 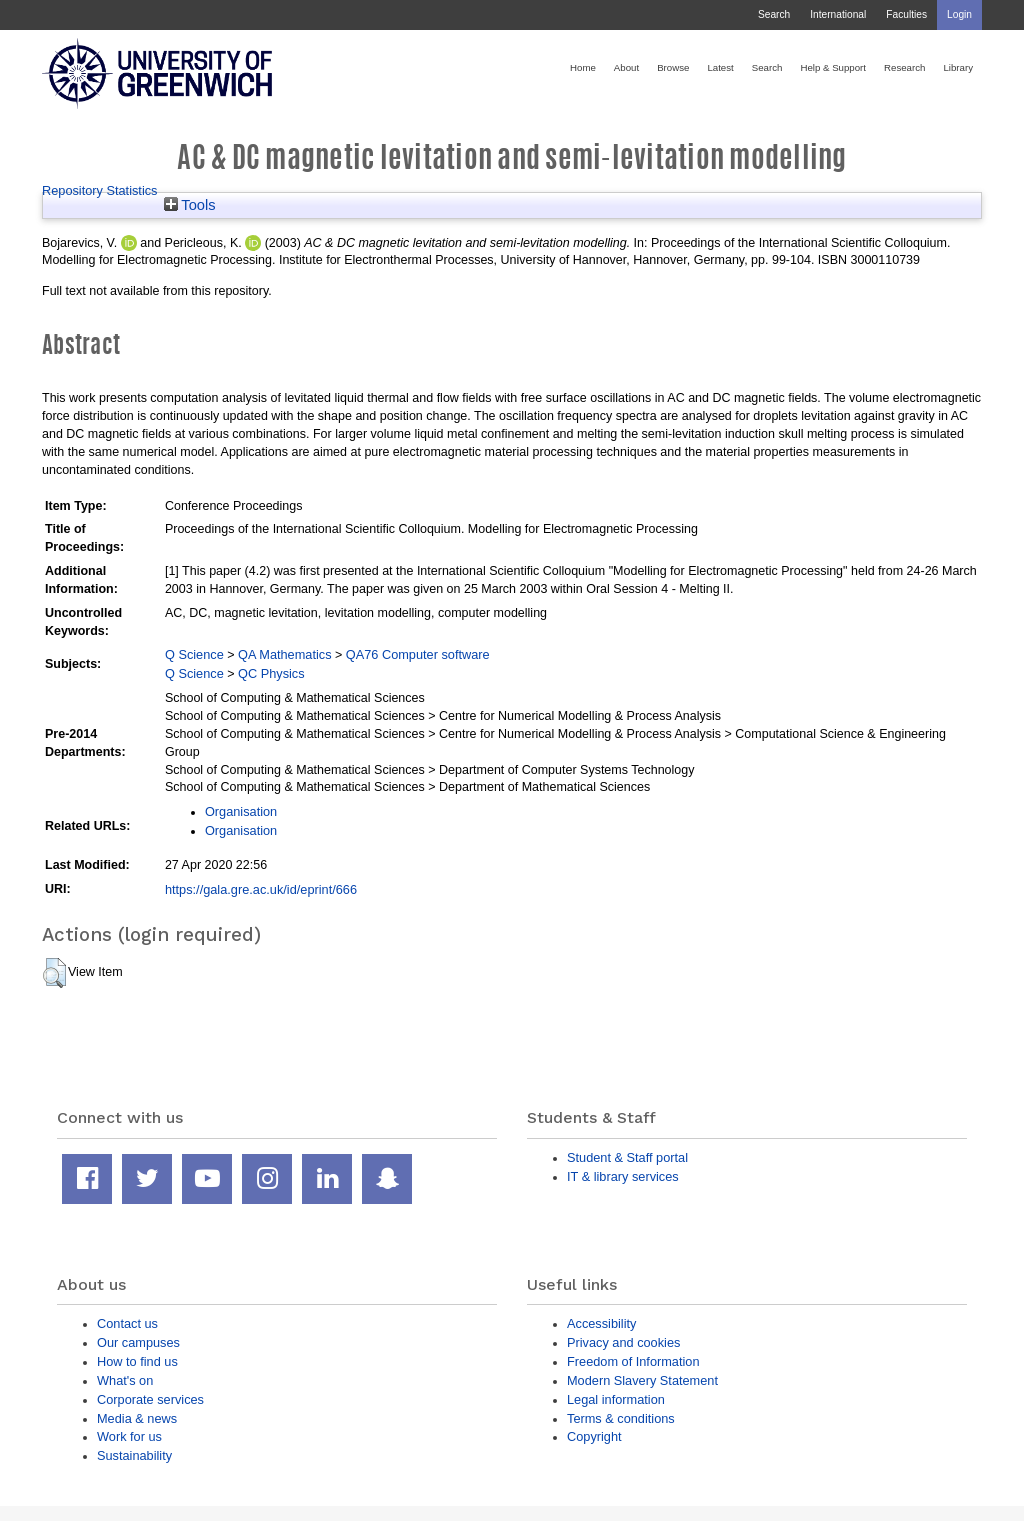 I want to click on Modern Slavery Statement, so click(x=642, y=1380).